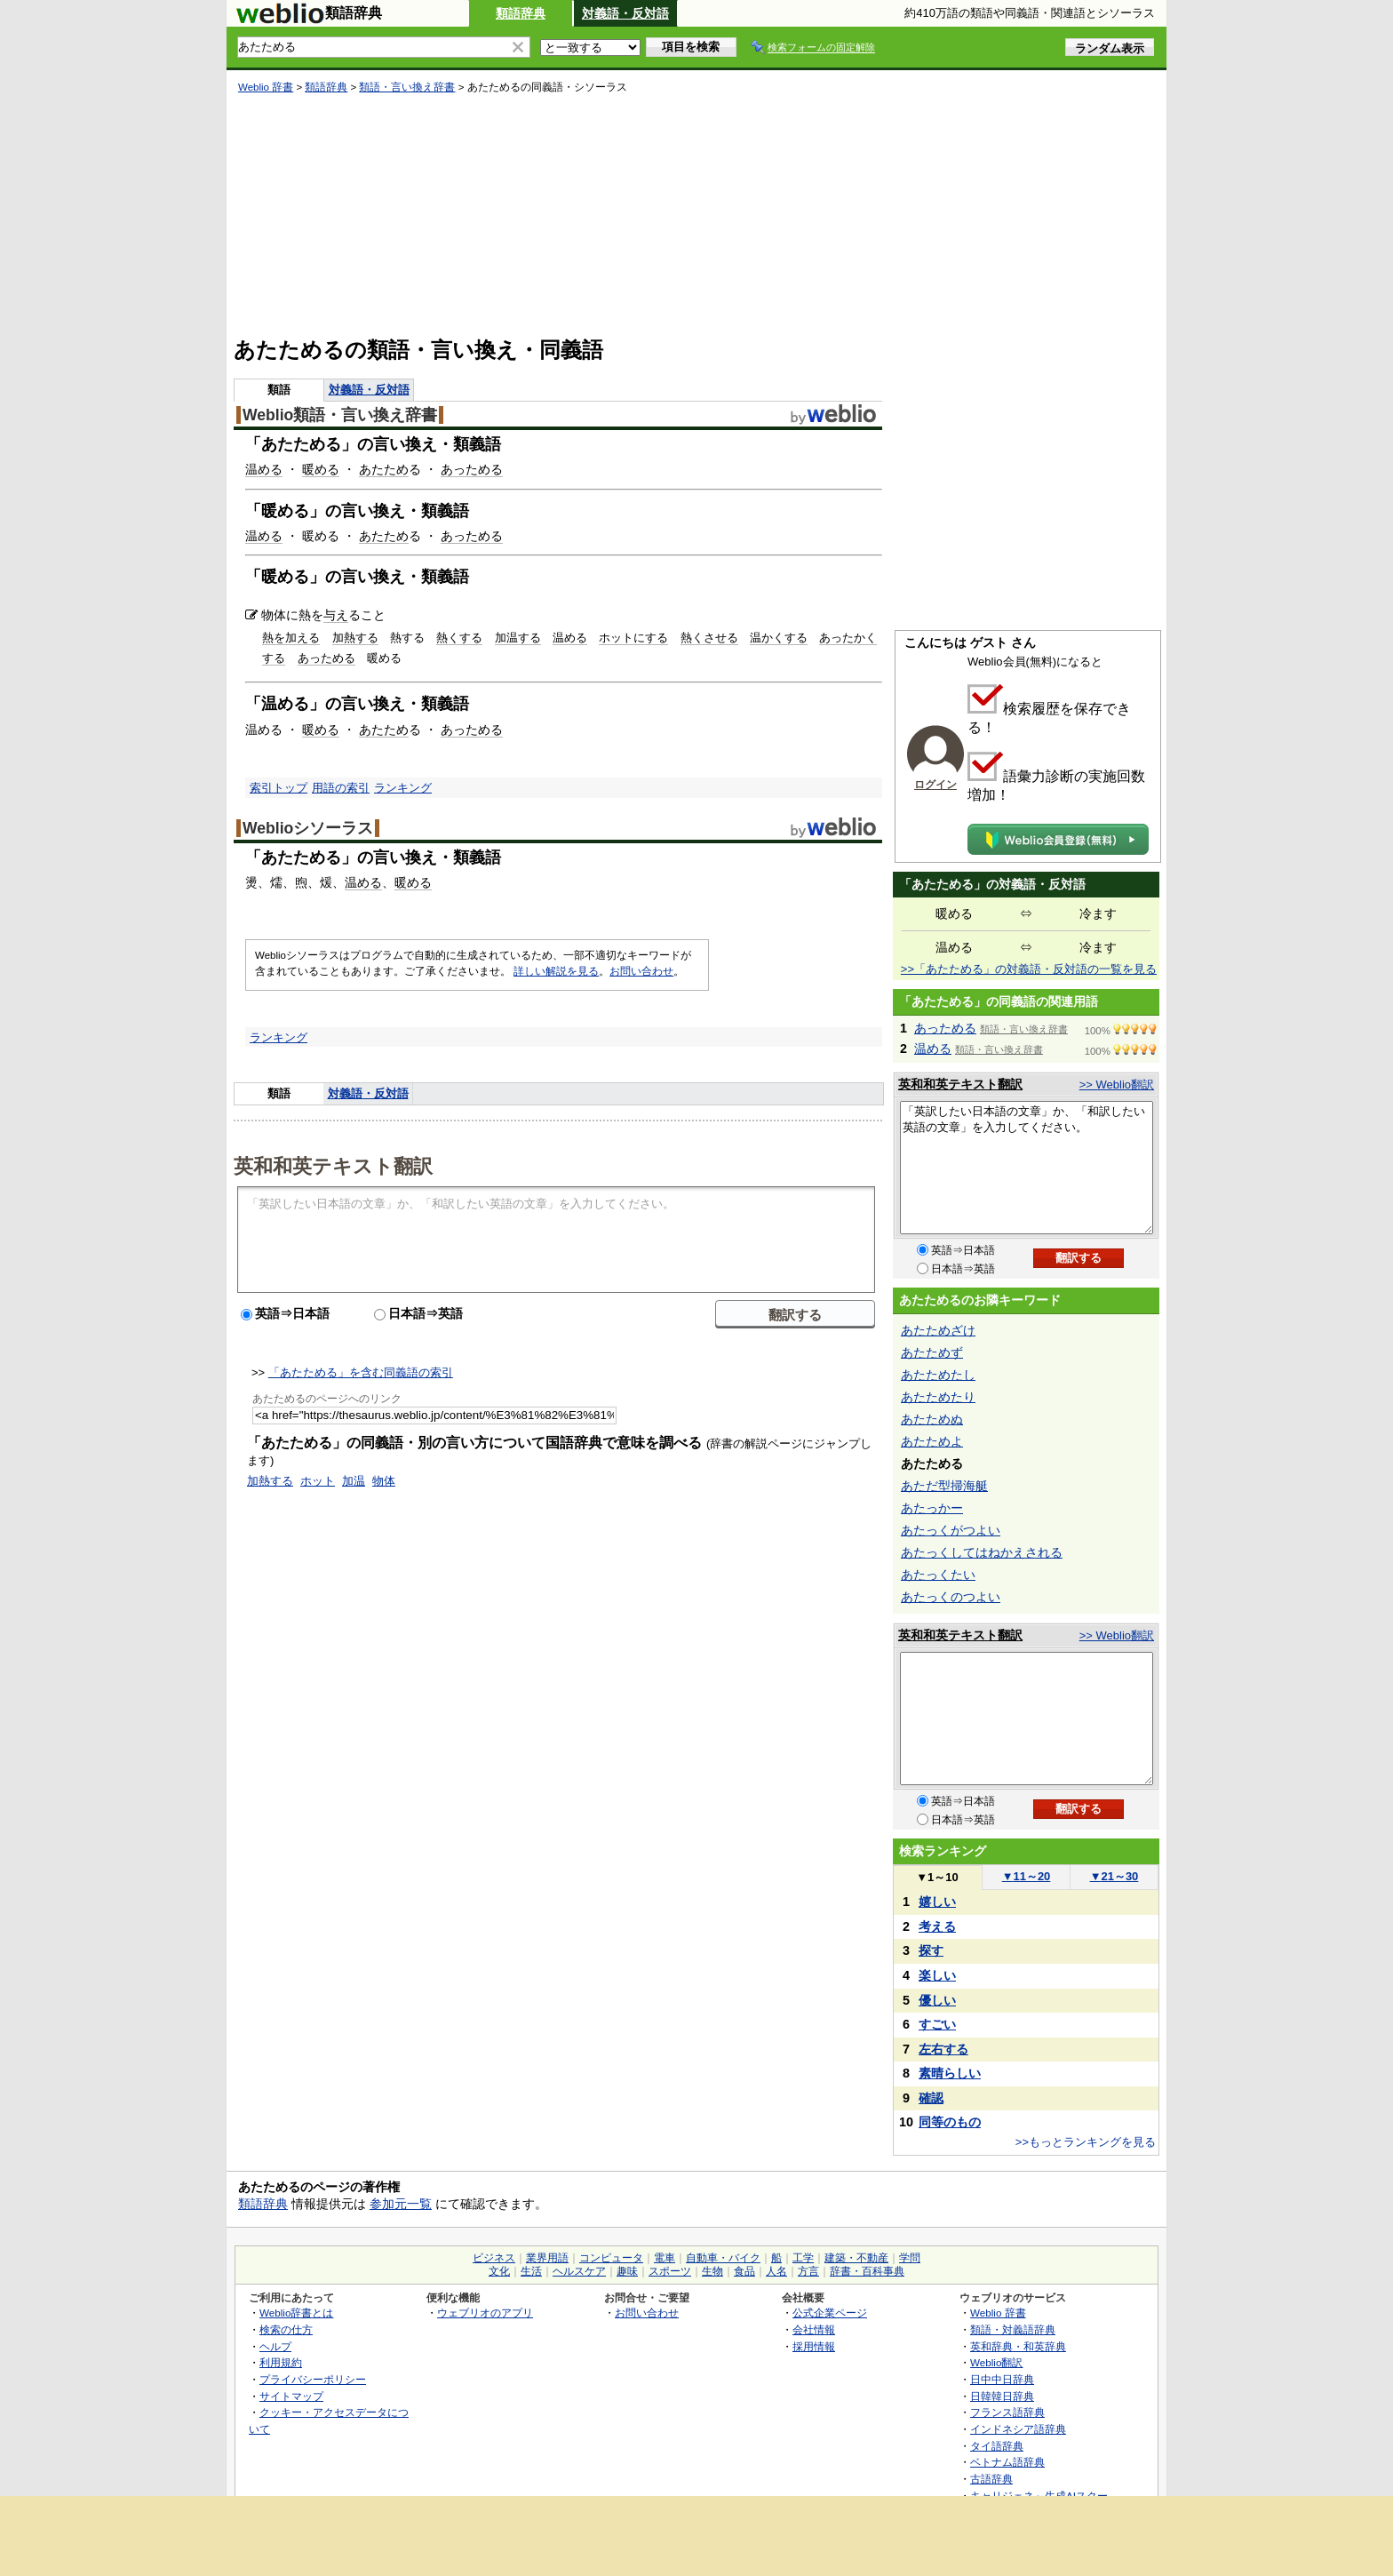 This screenshot has height=2576, width=1393. I want to click on 「あたためる」を含む同義語の索引, so click(360, 1372).